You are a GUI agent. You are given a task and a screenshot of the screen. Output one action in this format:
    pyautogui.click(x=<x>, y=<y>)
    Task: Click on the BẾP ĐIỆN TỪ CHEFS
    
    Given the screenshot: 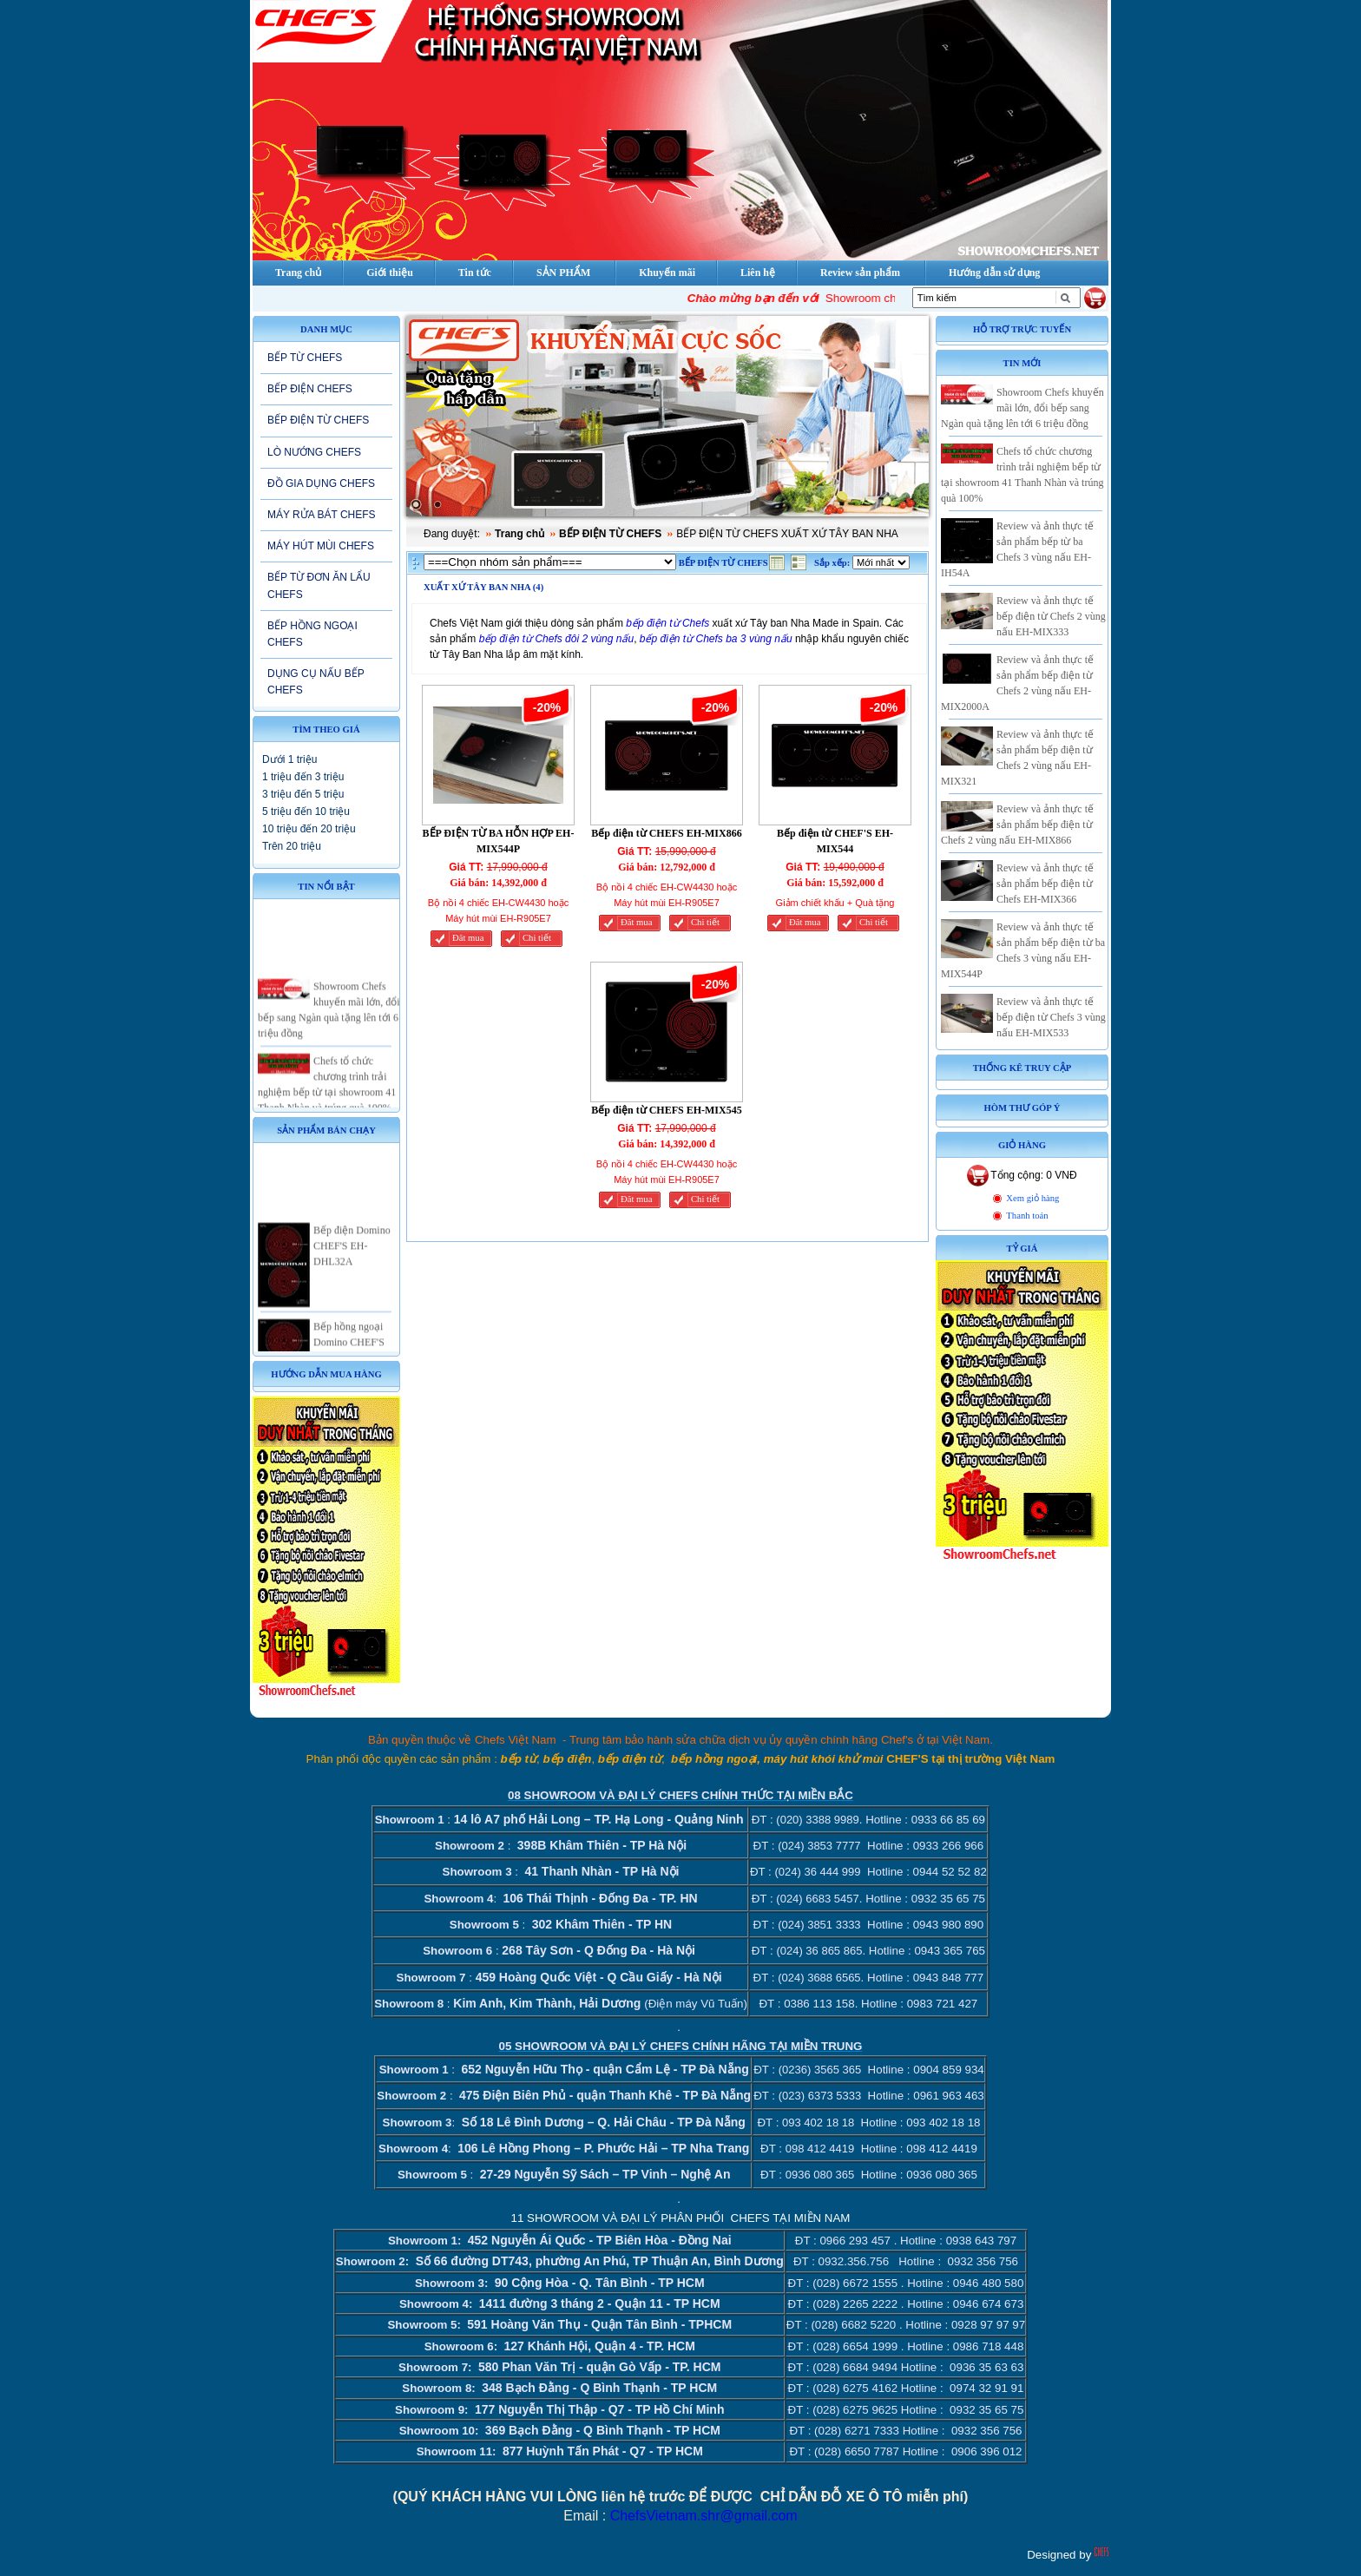 What is the action you would take?
    pyautogui.click(x=318, y=420)
    